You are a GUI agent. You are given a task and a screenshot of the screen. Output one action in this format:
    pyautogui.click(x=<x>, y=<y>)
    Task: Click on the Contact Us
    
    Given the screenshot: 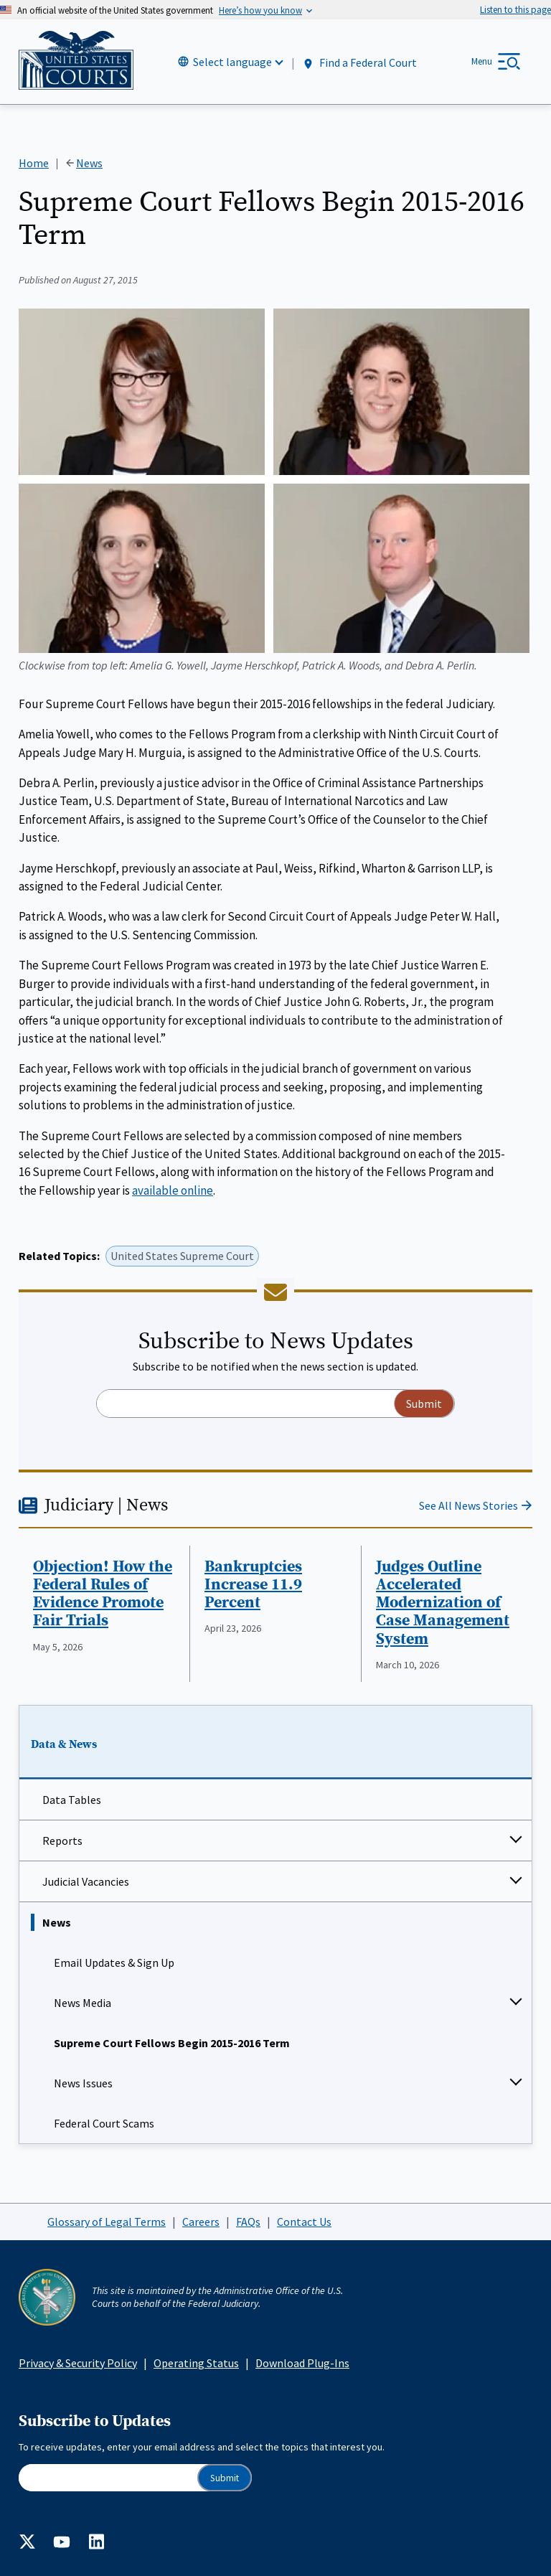 What is the action you would take?
    pyautogui.click(x=304, y=2221)
    